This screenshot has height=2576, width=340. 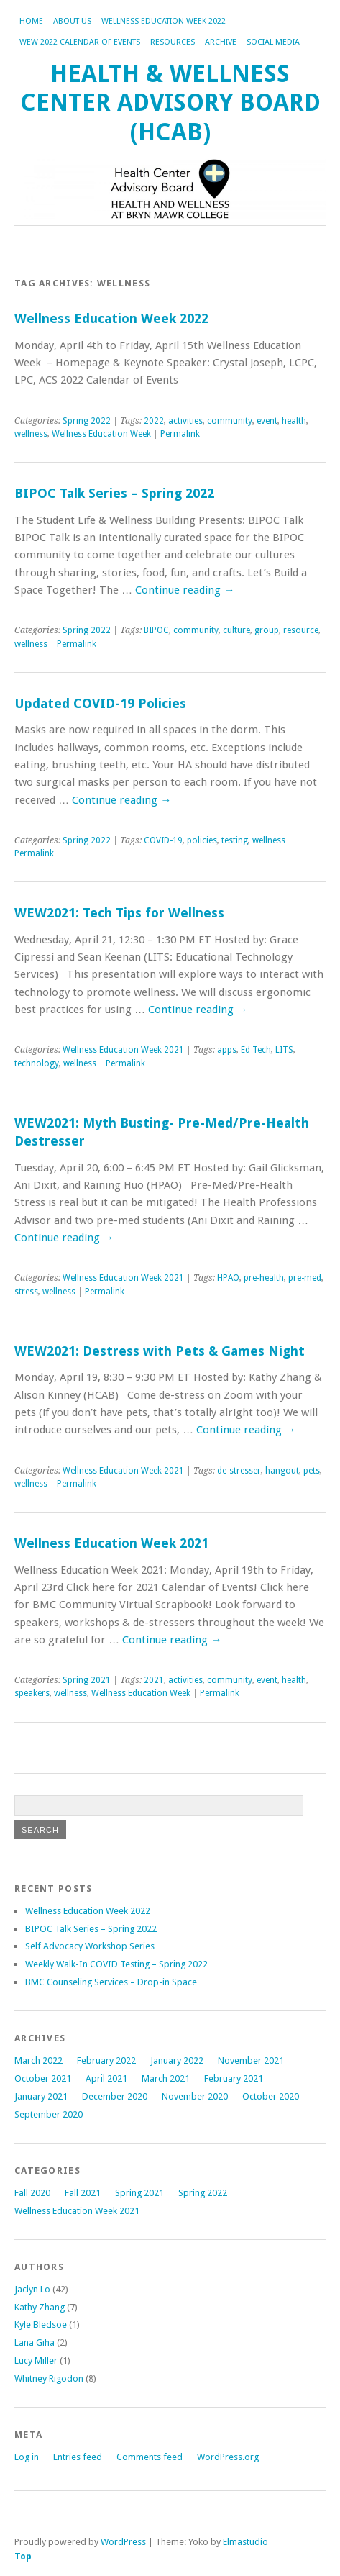 What do you see at coordinates (90, 1946) in the screenshot?
I see `Self Advocacy Workshop Series` at bounding box center [90, 1946].